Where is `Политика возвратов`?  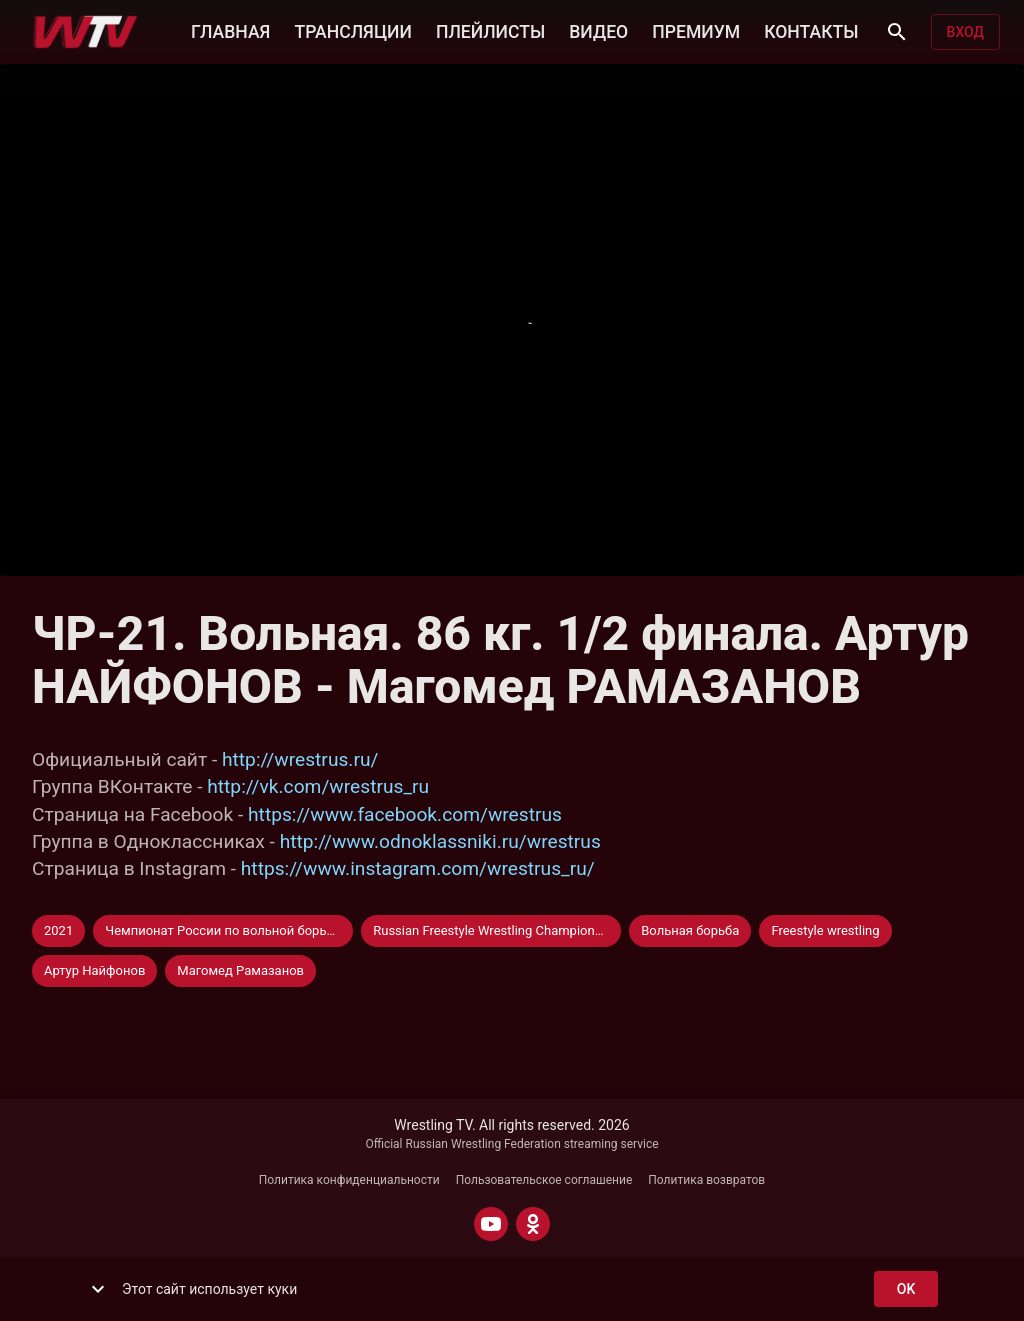 Политика возвратов is located at coordinates (706, 1180).